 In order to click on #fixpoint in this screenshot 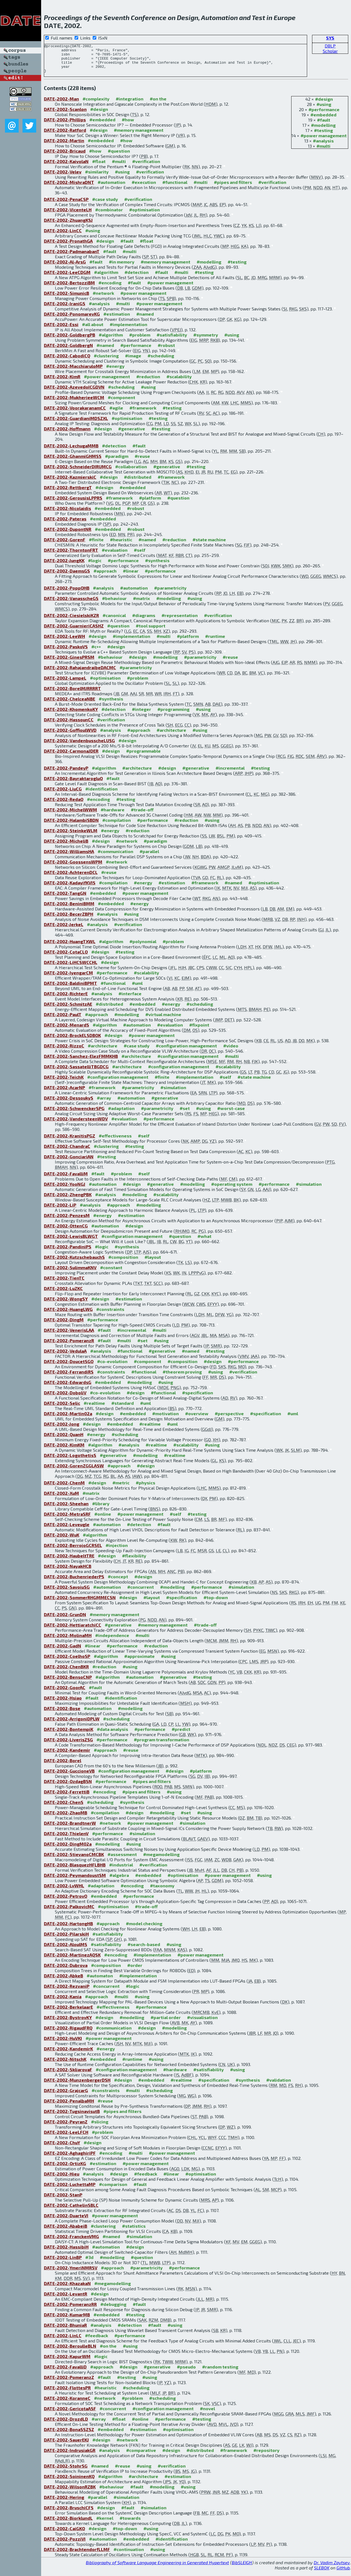, I will do `click(199, 1030)`.